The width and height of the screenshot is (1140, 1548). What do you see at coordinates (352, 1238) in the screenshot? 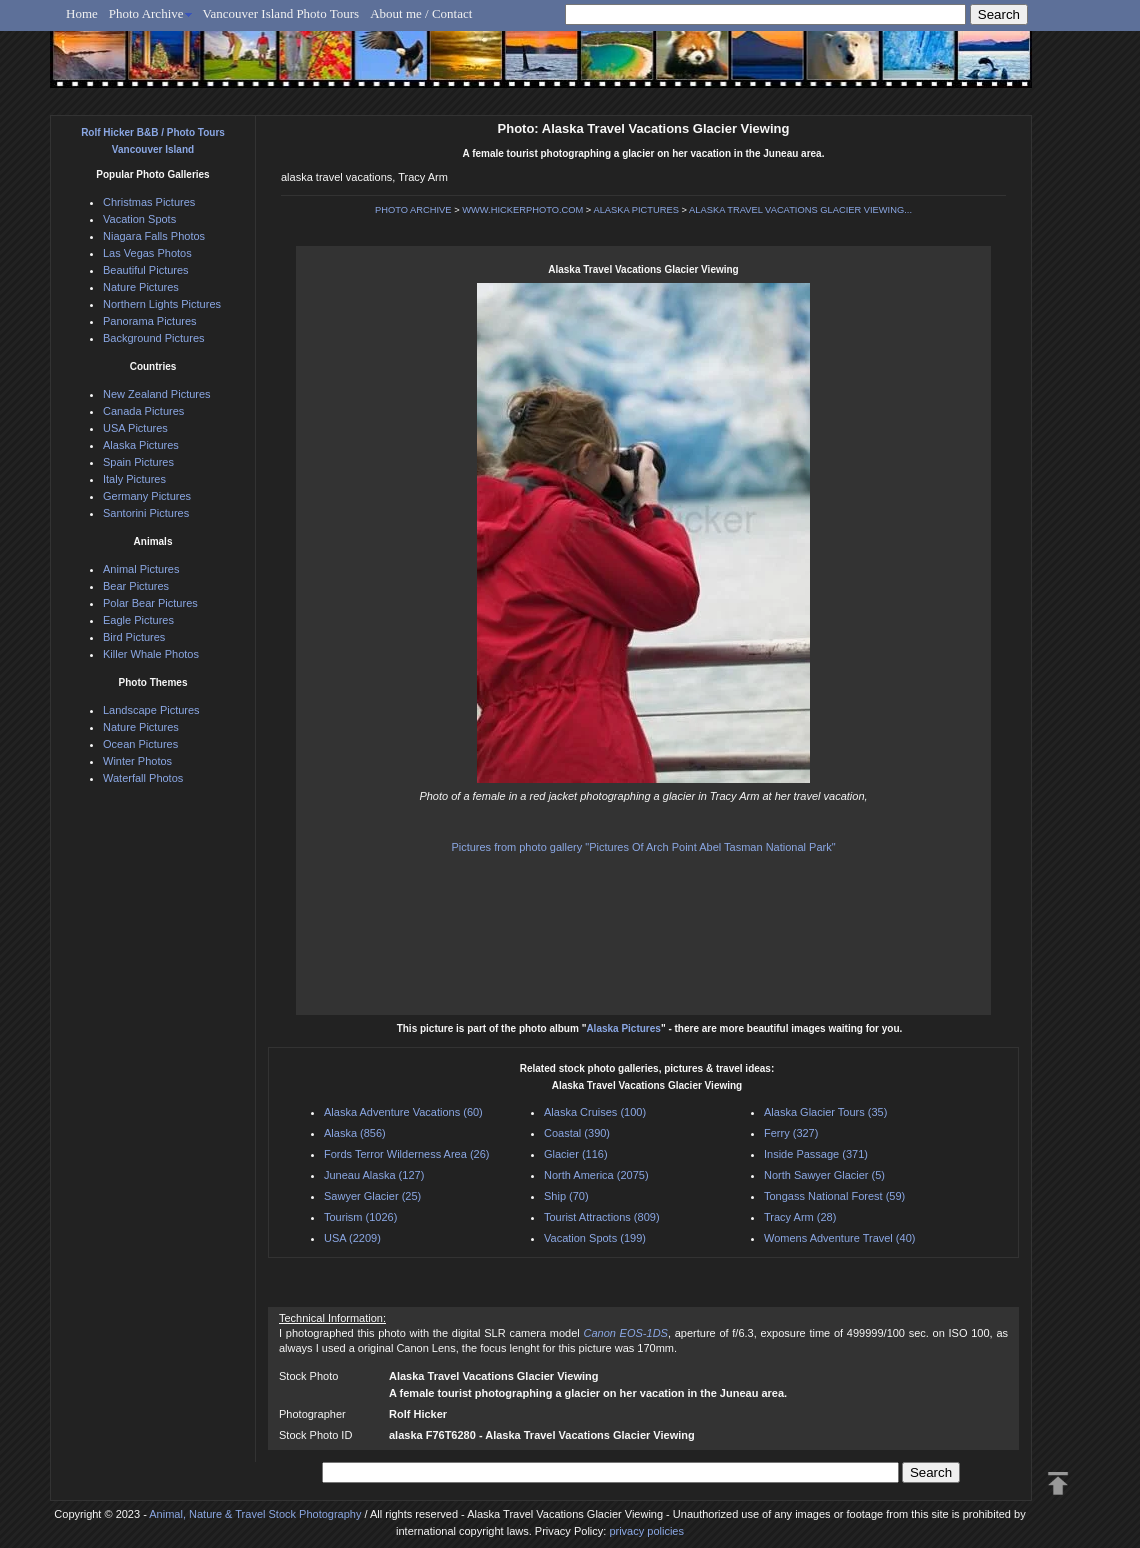
I see `USA (2209)` at bounding box center [352, 1238].